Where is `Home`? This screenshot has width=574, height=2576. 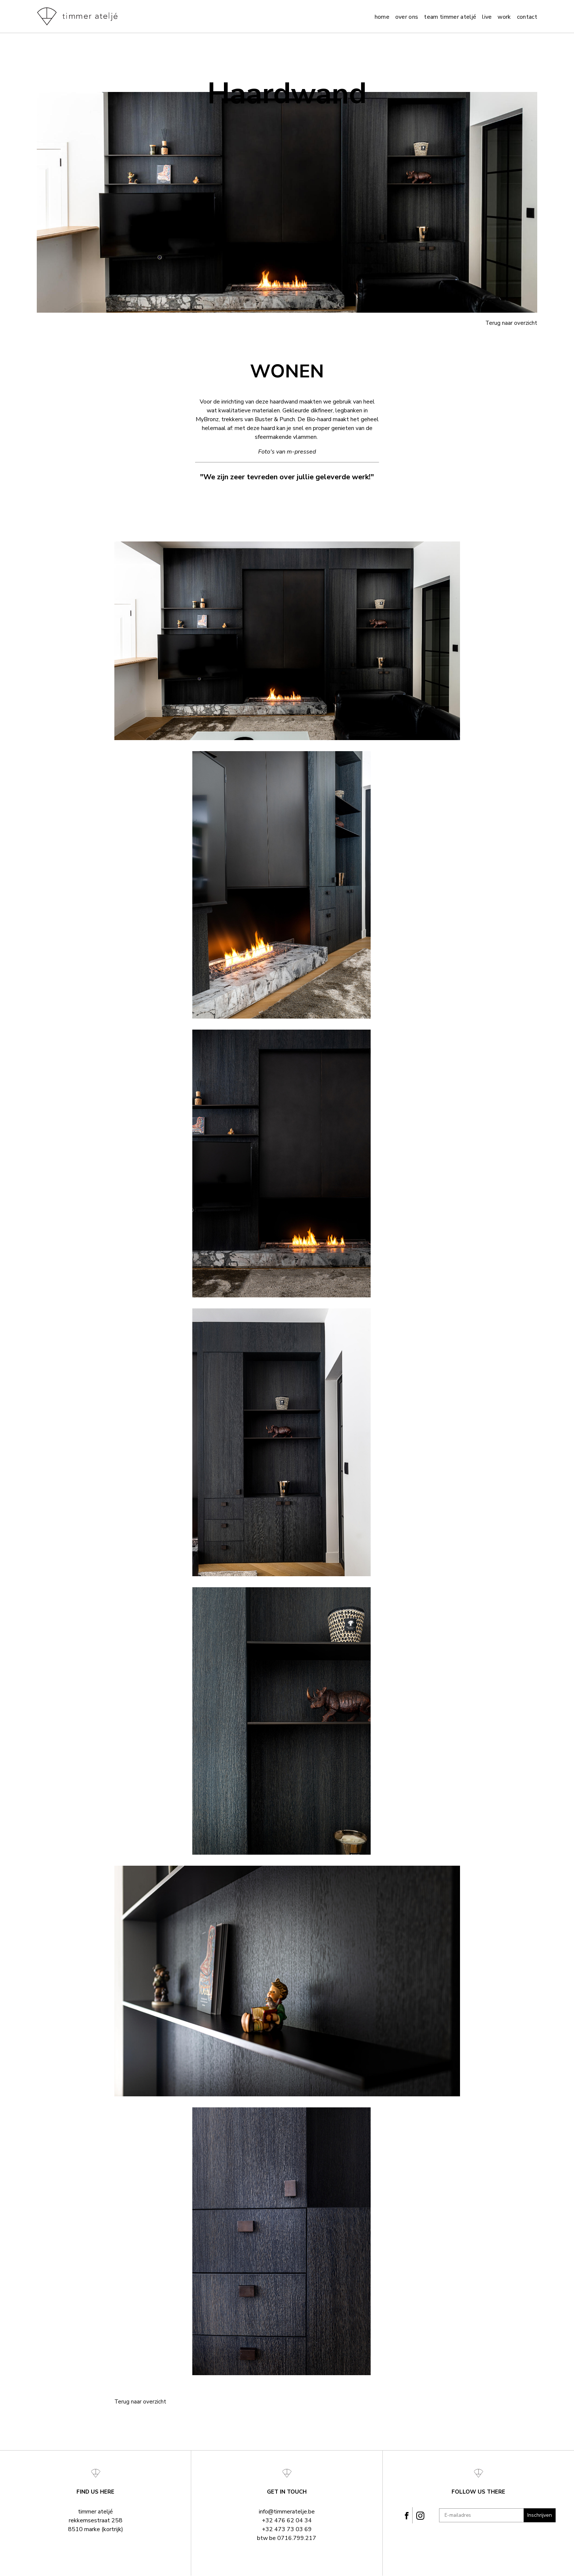
Home is located at coordinates (382, 17).